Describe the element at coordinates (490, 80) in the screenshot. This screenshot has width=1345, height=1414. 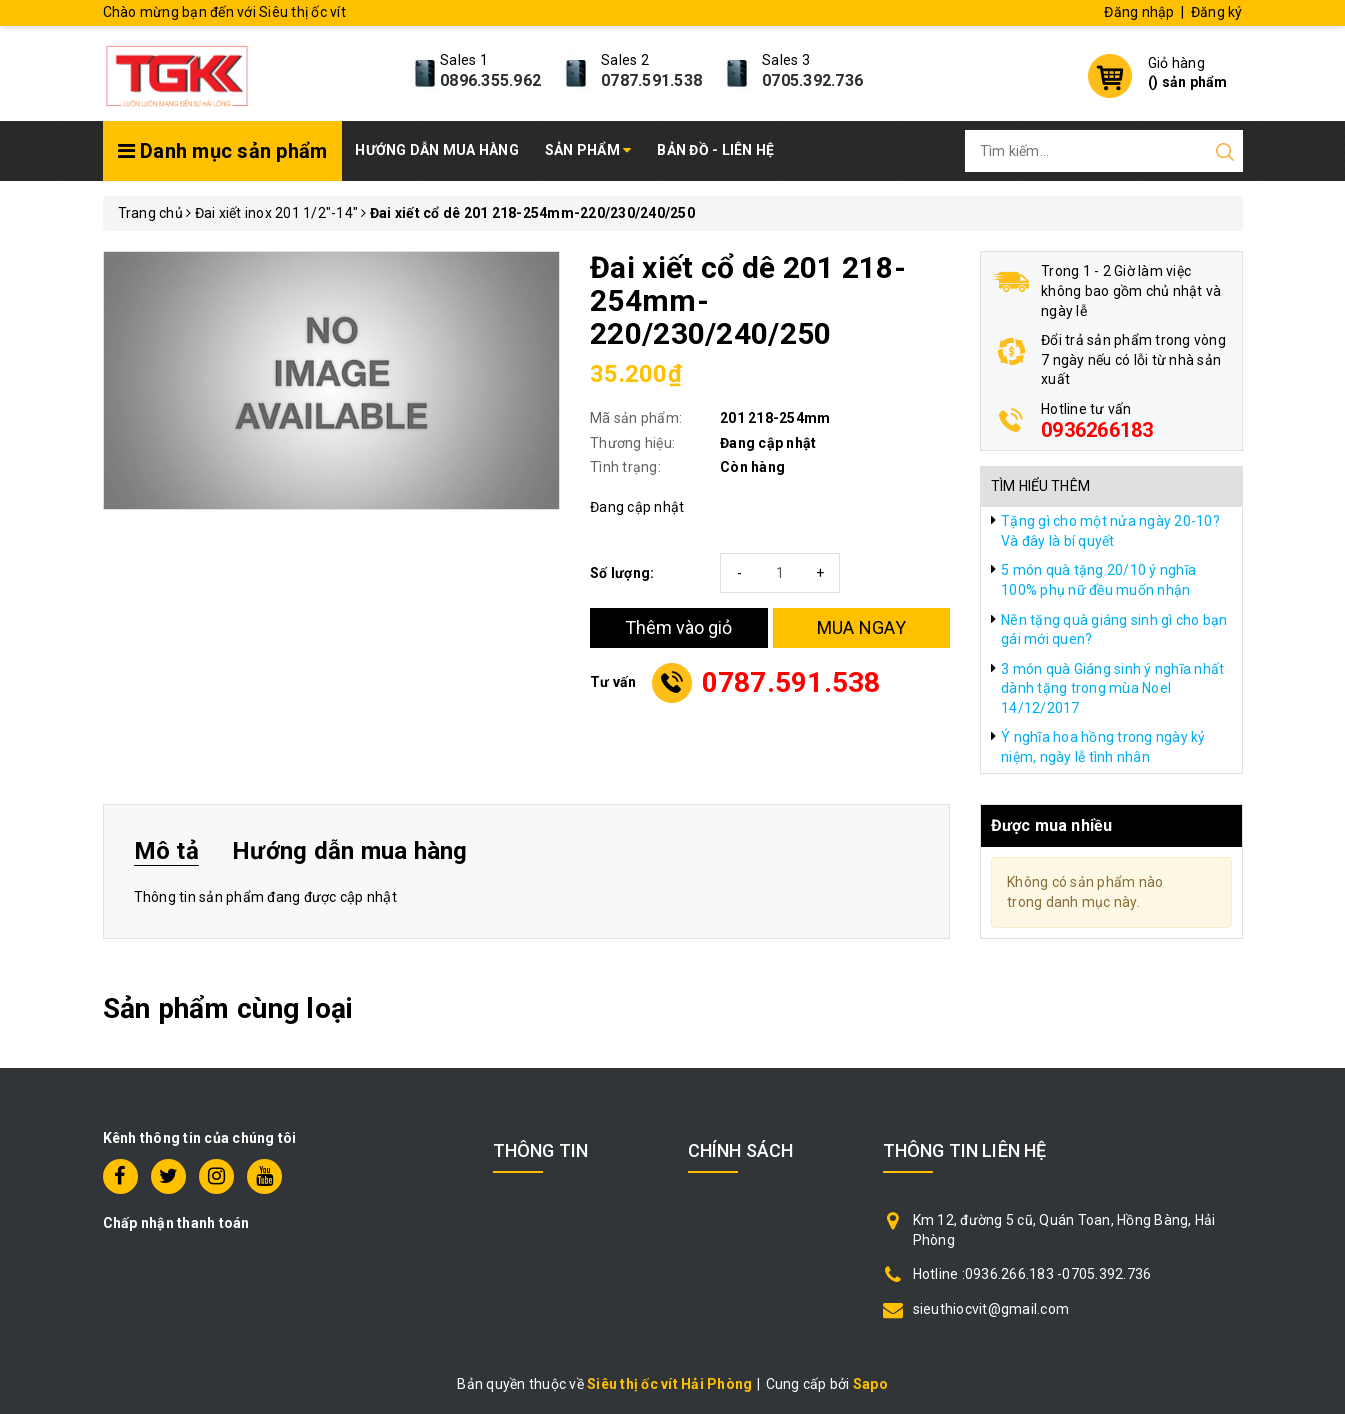
I see `0896.355.962` at that location.